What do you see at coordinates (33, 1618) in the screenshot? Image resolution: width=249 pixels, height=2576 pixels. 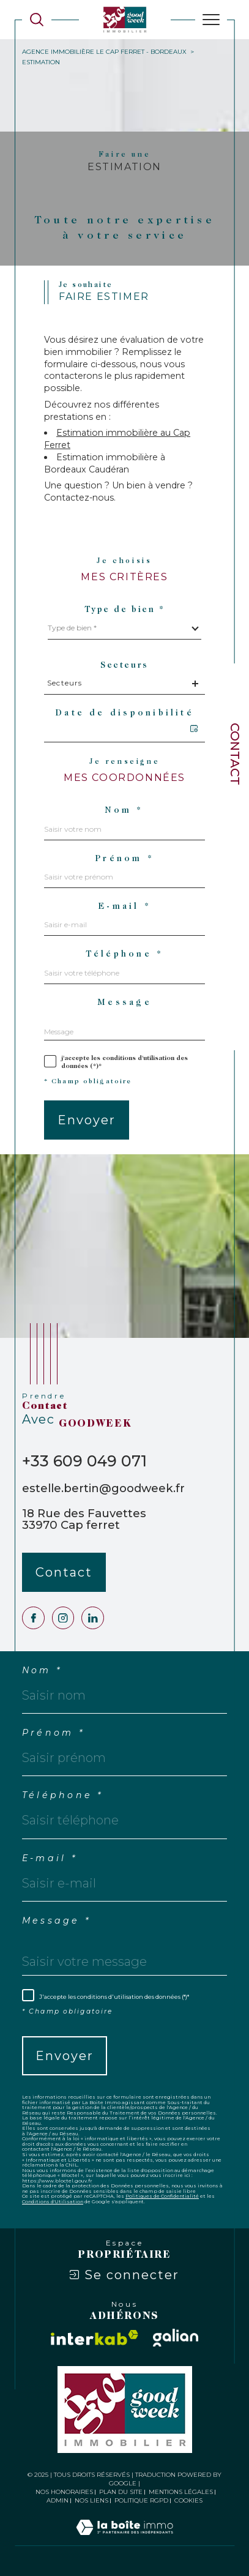 I see `[TRAD_SIROCCO_visiternotrepagefacebook - Ouverture dans une nouvelle fenêtre]` at bounding box center [33, 1618].